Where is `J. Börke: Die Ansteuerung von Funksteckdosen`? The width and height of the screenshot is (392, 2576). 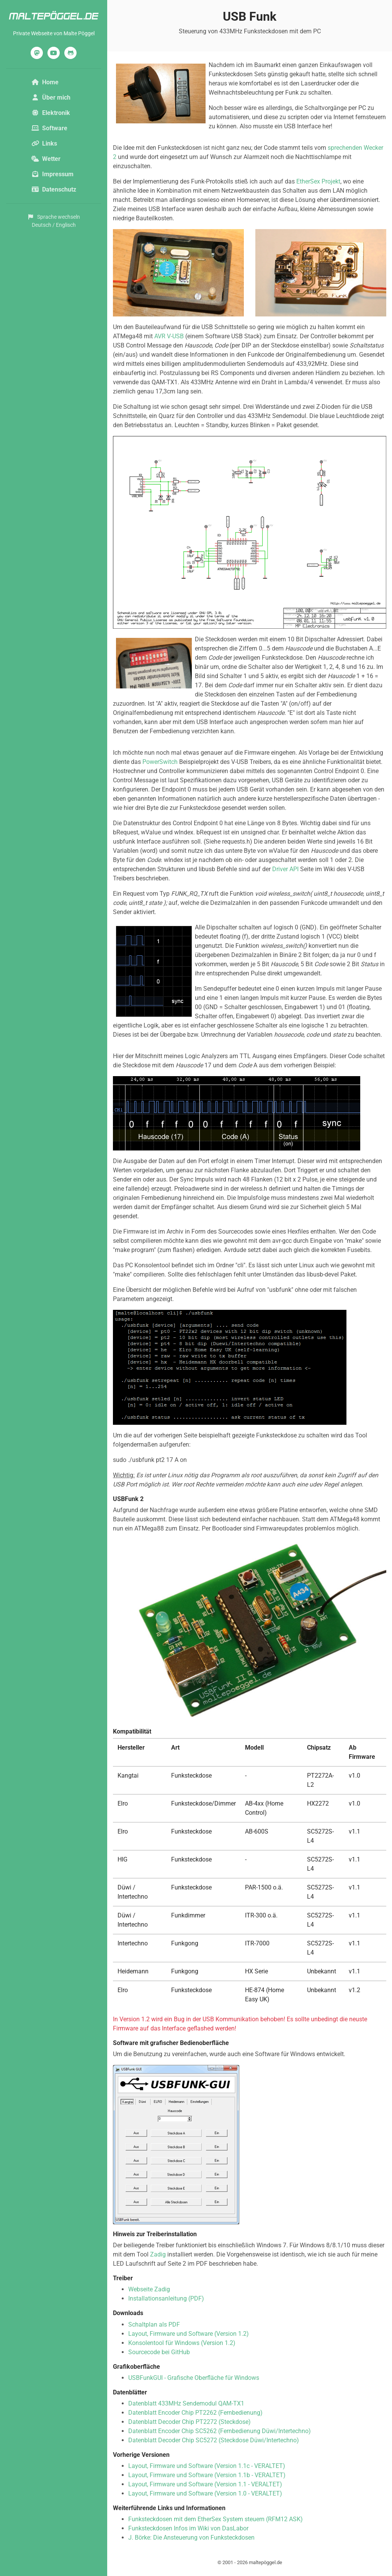
J. Börke: Die Ansteuerung von Funksteckdosen is located at coordinates (191, 2537).